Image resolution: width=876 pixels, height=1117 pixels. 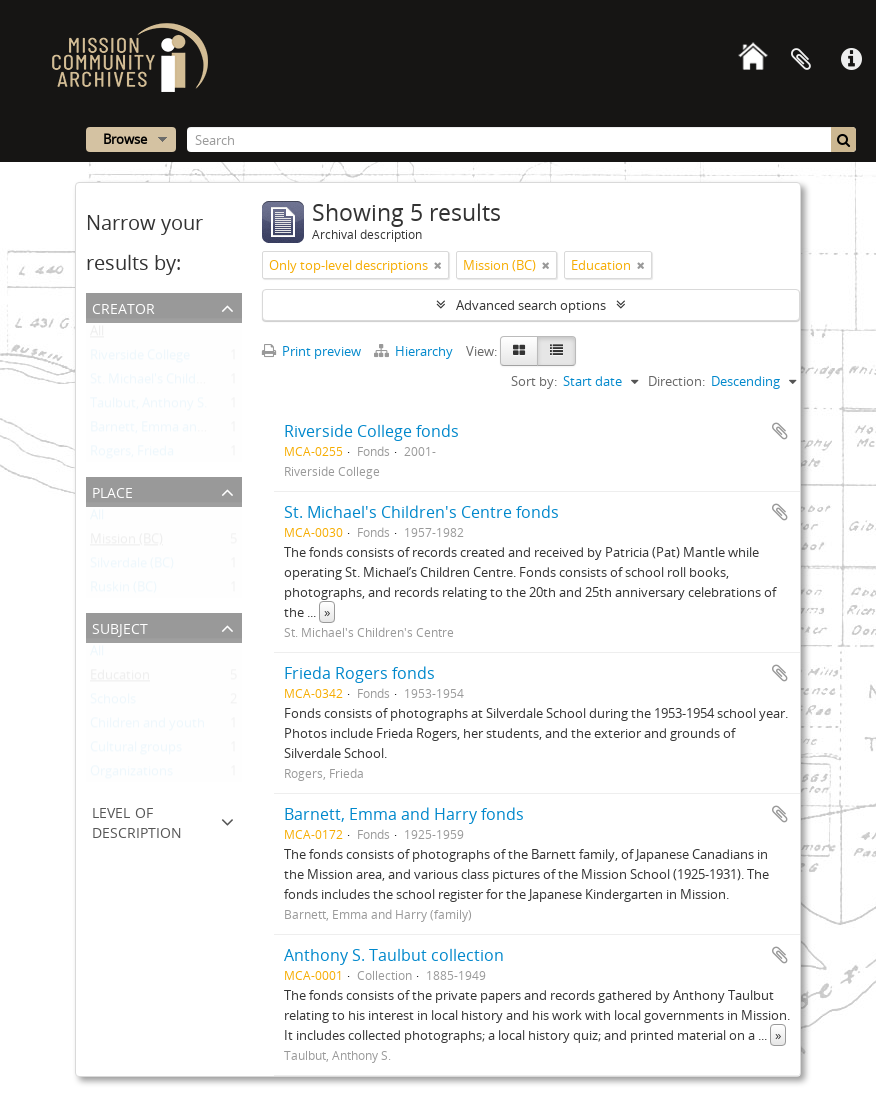 I want to click on Education, so click(x=120, y=679).